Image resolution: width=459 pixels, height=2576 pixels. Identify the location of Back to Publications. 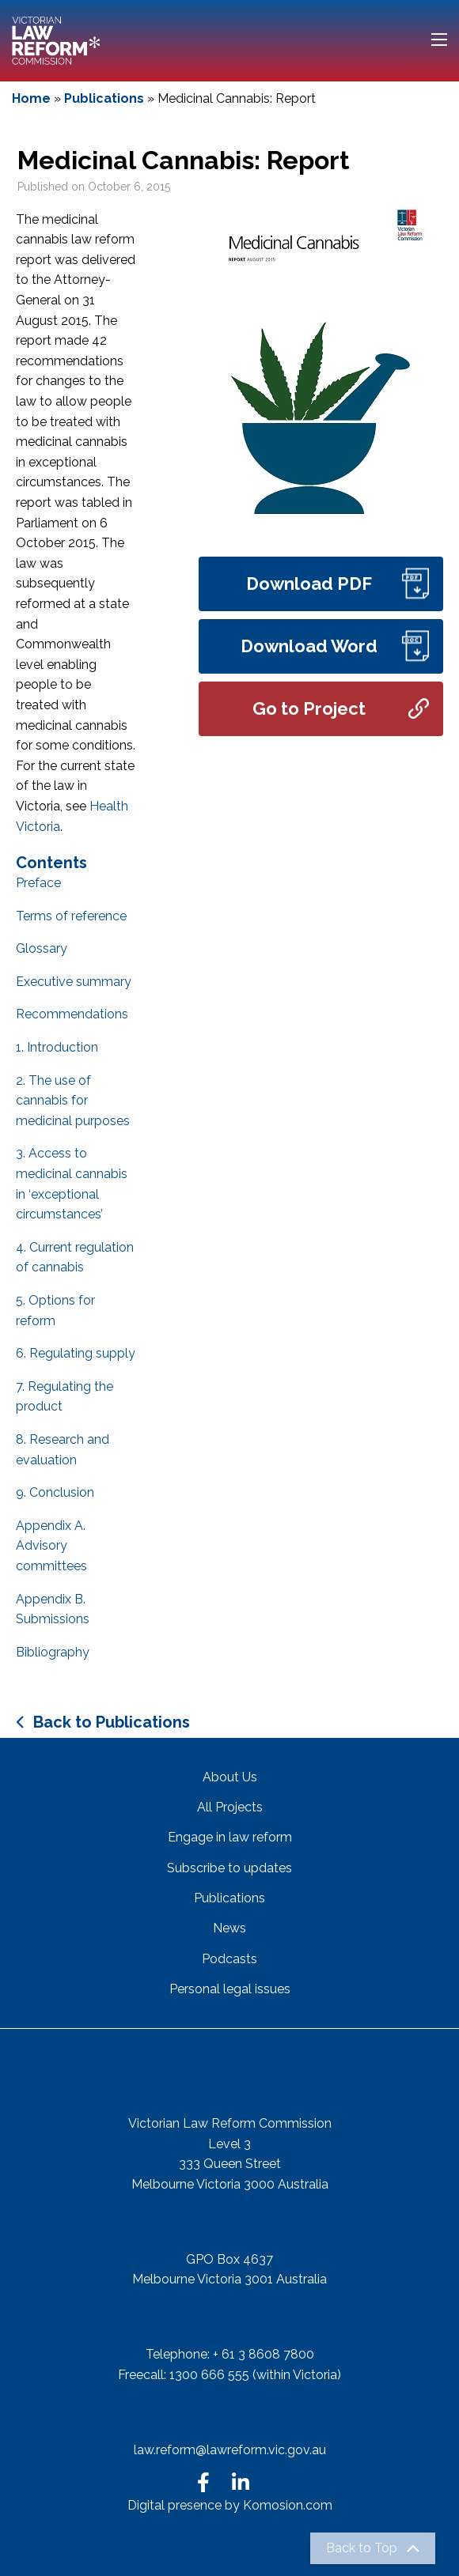
(111, 1722).